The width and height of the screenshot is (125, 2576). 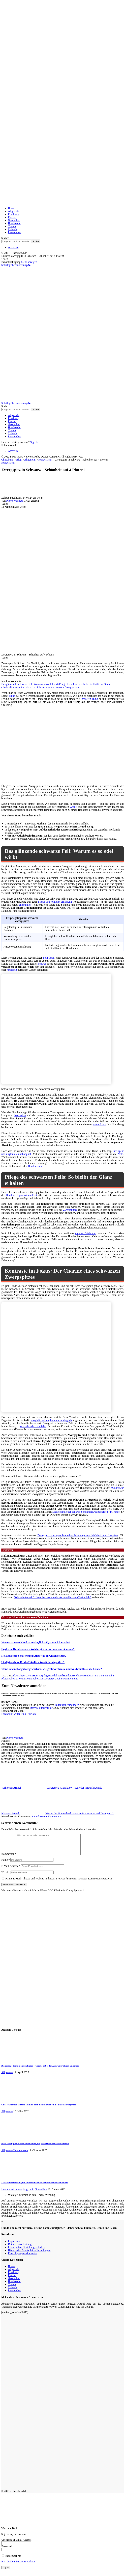 What do you see at coordinates (33, 1662) in the screenshot?
I see `Läufigkeitshose für die Hündin – Was it das eigentlich?` at bounding box center [33, 1662].